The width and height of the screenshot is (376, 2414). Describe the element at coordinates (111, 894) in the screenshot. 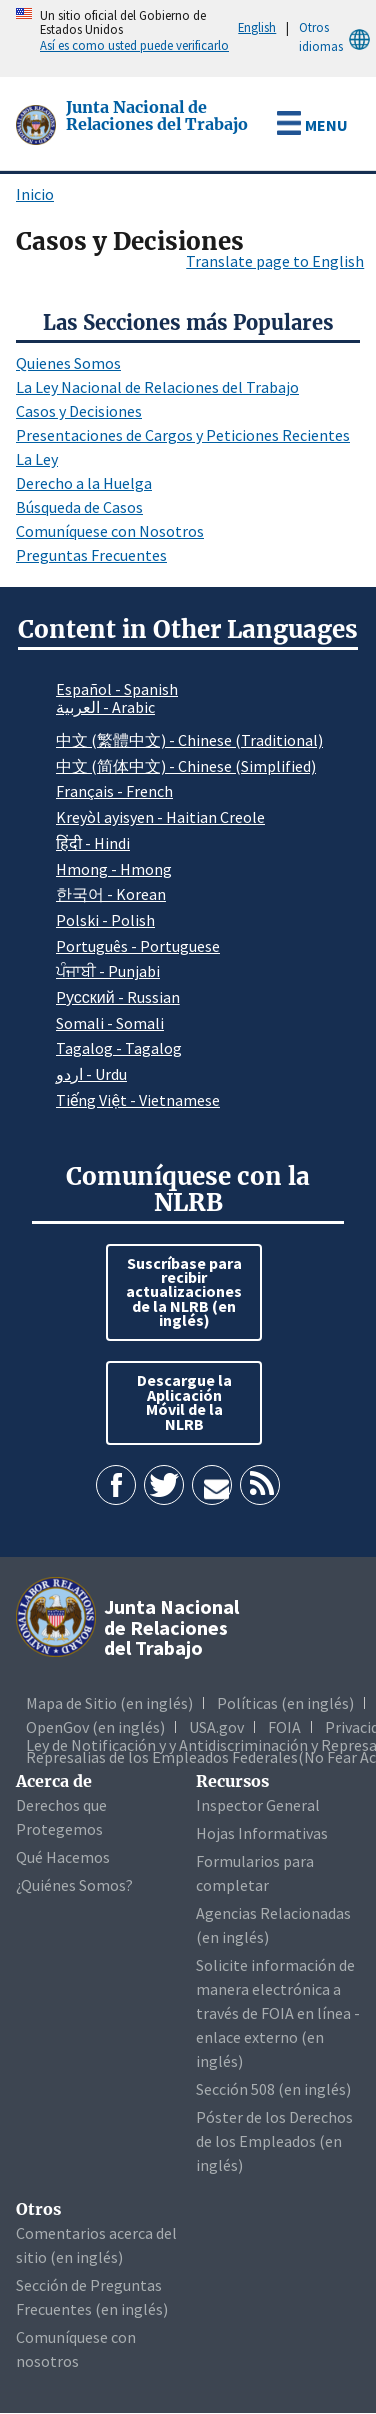

I see `한국어 - Korean` at that location.